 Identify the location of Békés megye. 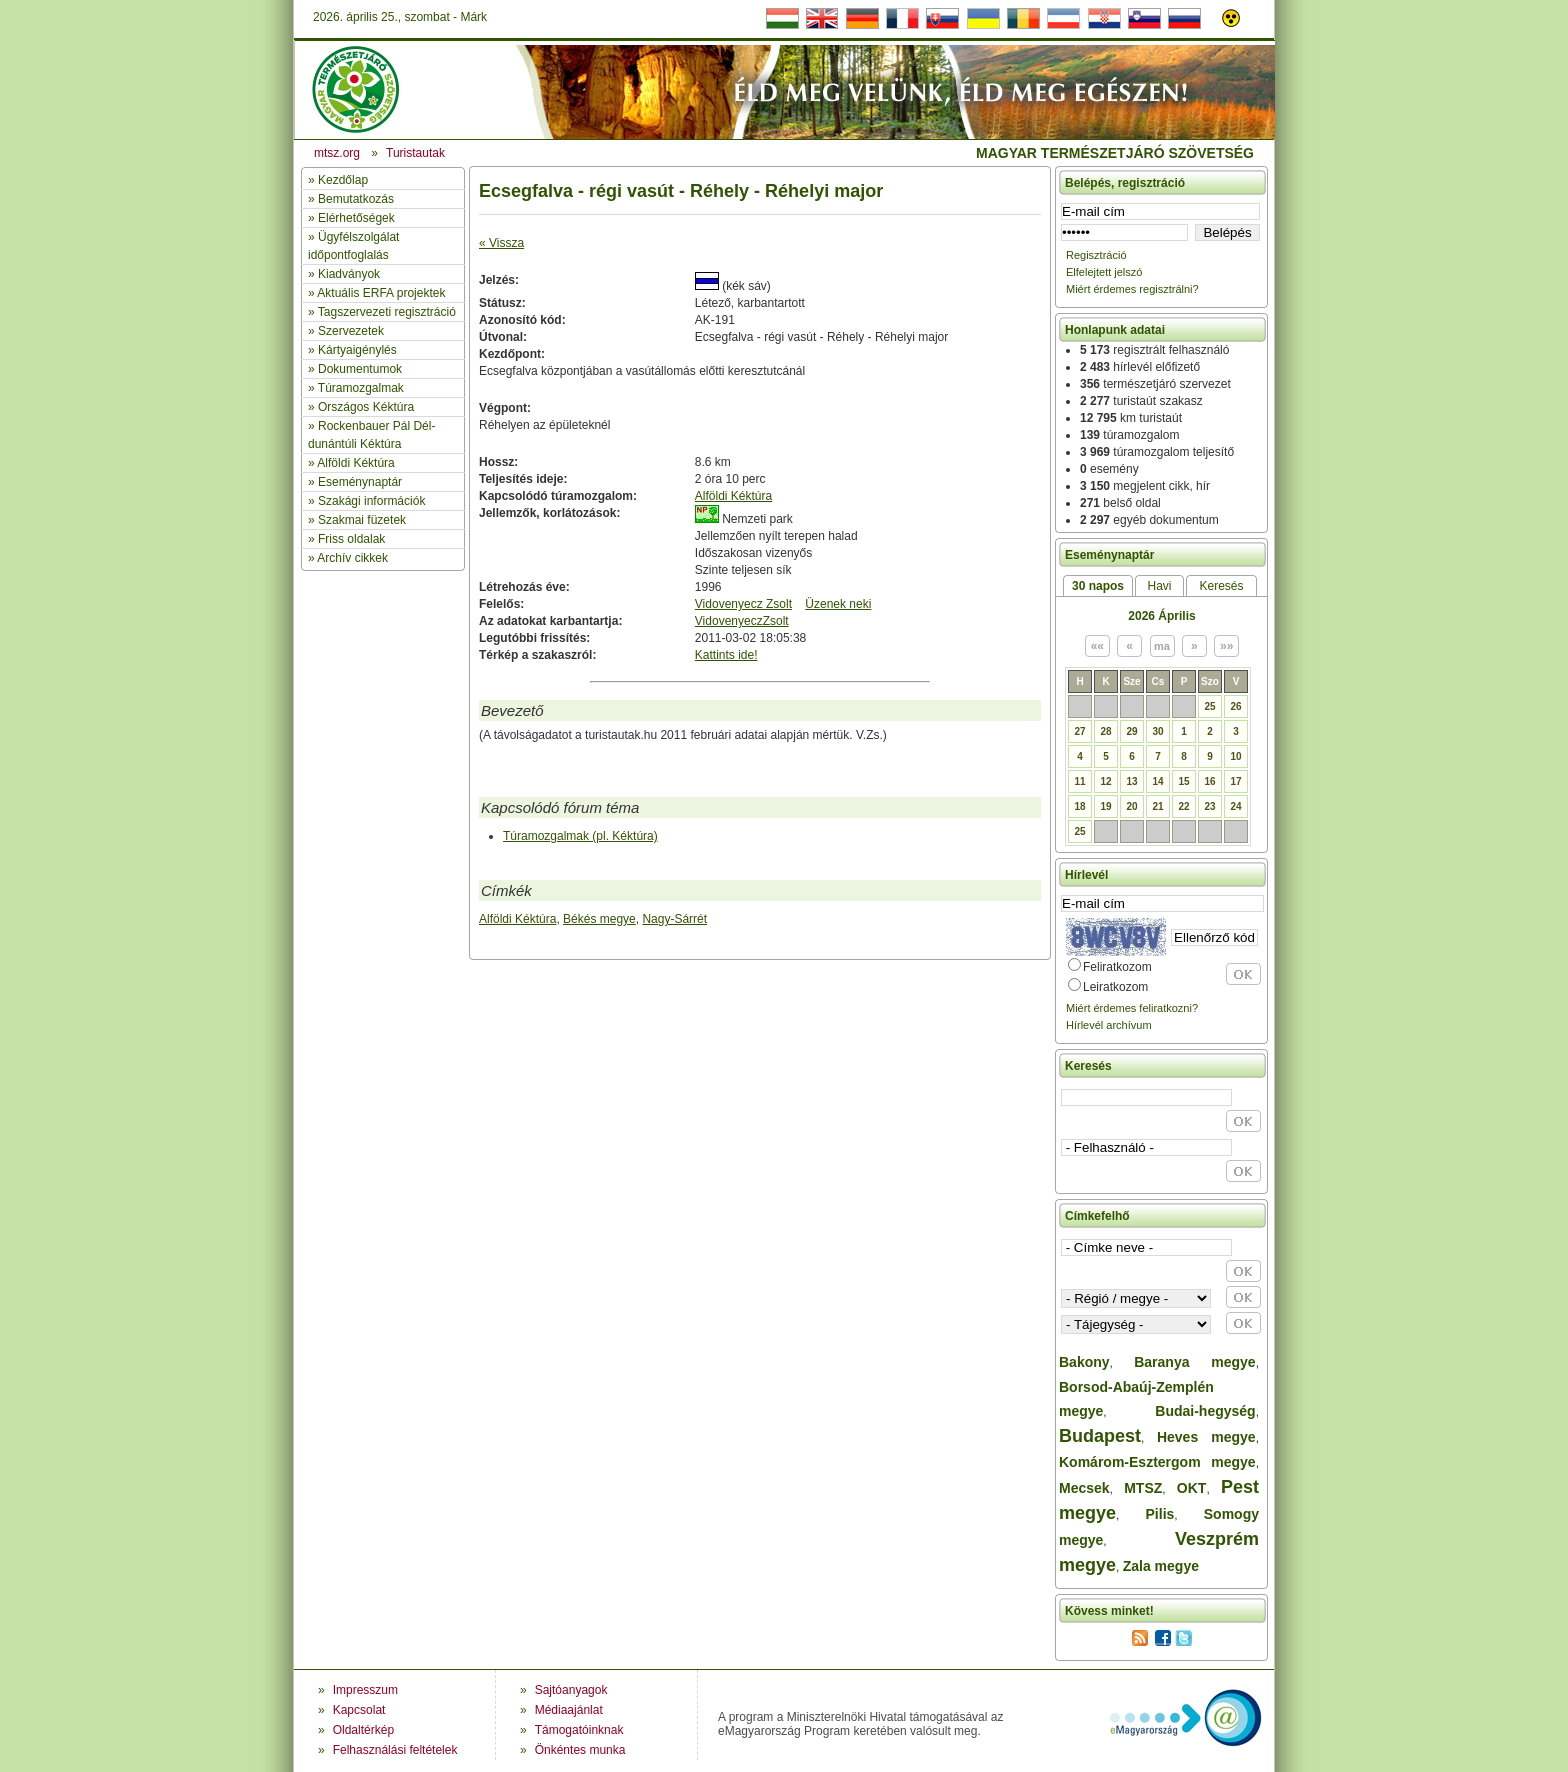
(599, 919).